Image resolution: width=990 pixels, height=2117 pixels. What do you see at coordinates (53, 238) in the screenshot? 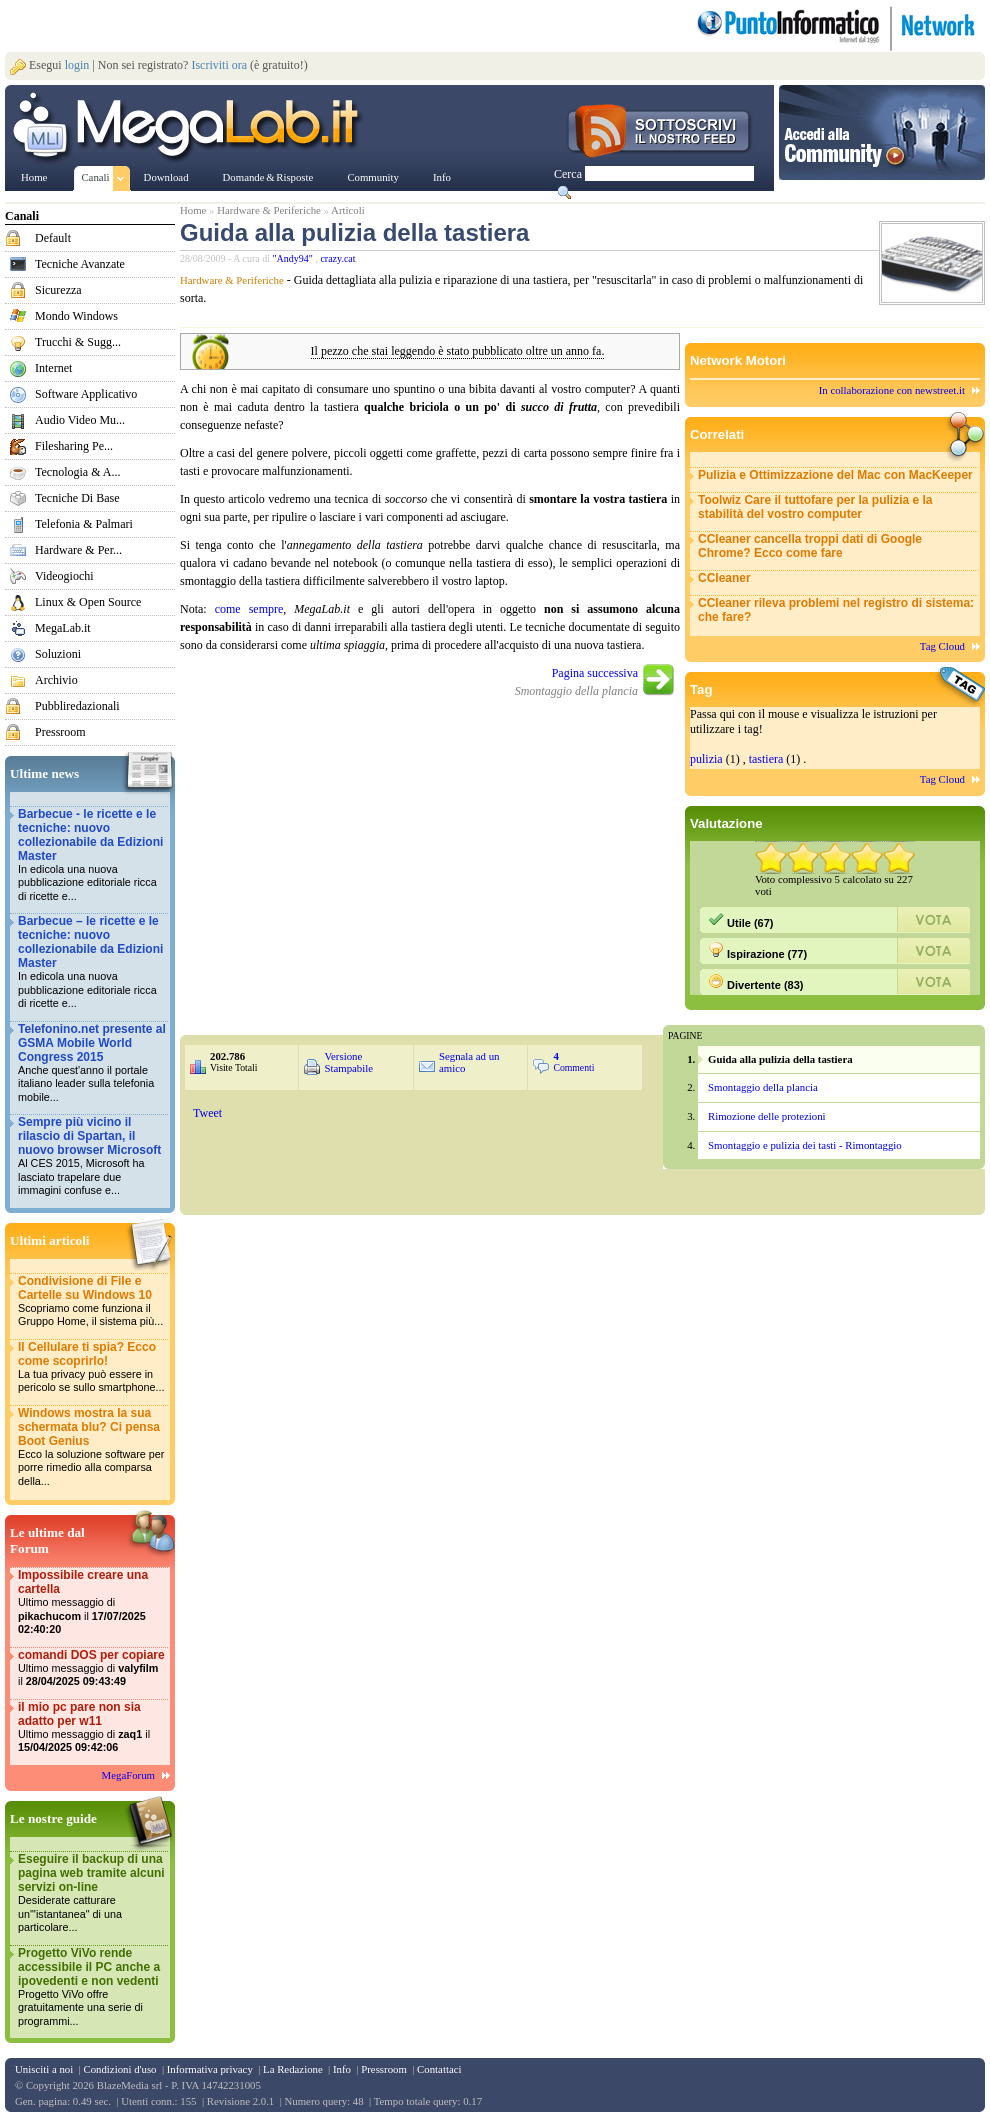
I see `Default` at bounding box center [53, 238].